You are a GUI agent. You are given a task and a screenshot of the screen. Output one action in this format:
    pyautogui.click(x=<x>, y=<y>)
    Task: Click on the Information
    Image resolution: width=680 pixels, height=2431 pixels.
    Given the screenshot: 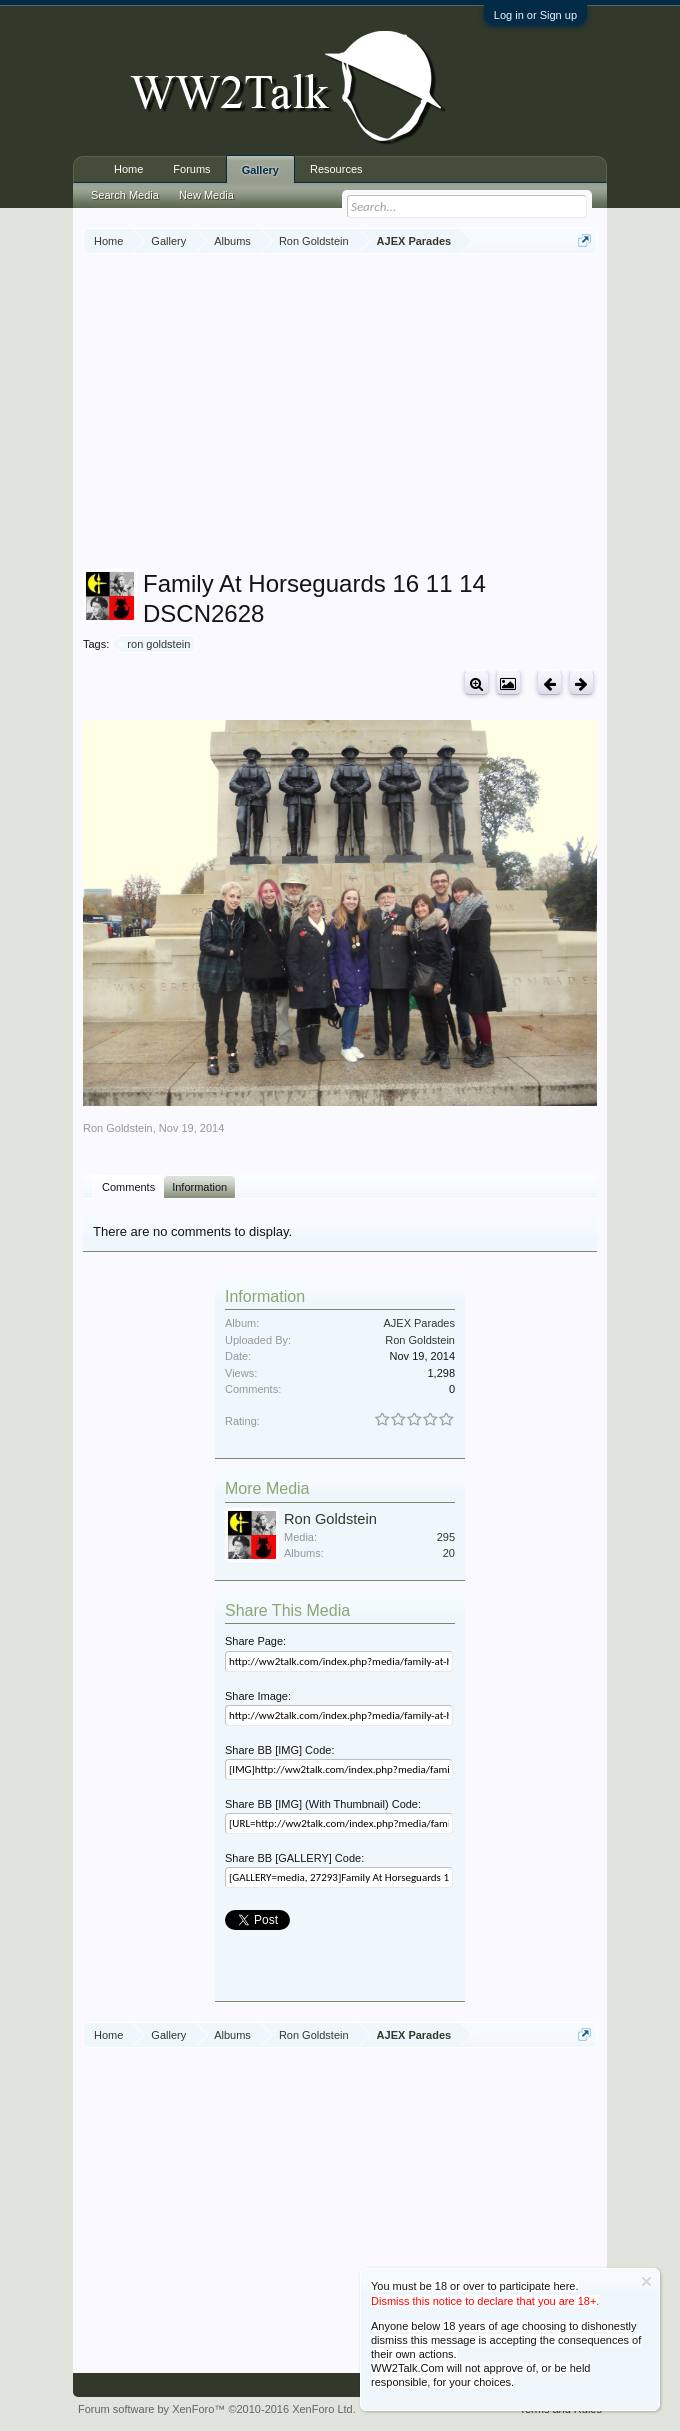 What is the action you would take?
    pyautogui.click(x=199, y=1187)
    